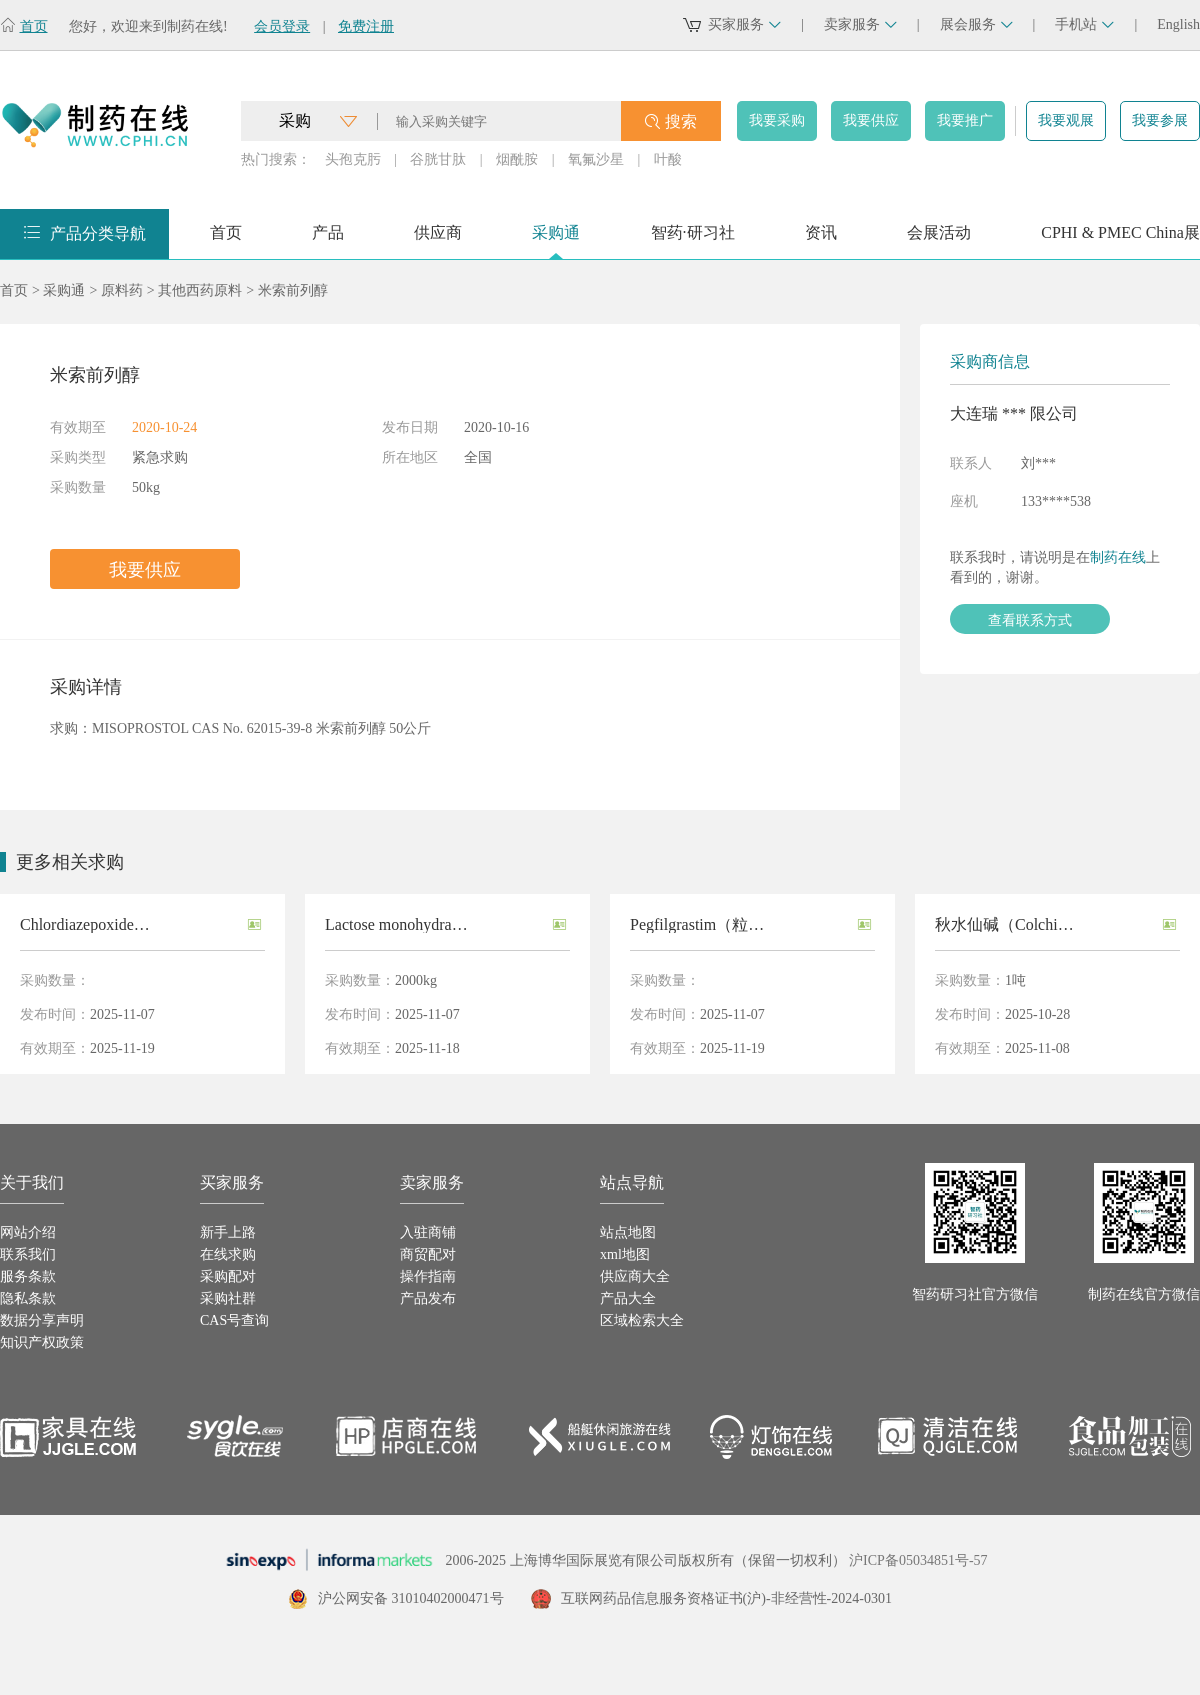 The image size is (1200, 1695). Describe the element at coordinates (1160, 120) in the screenshot. I see `我要参展` at that location.